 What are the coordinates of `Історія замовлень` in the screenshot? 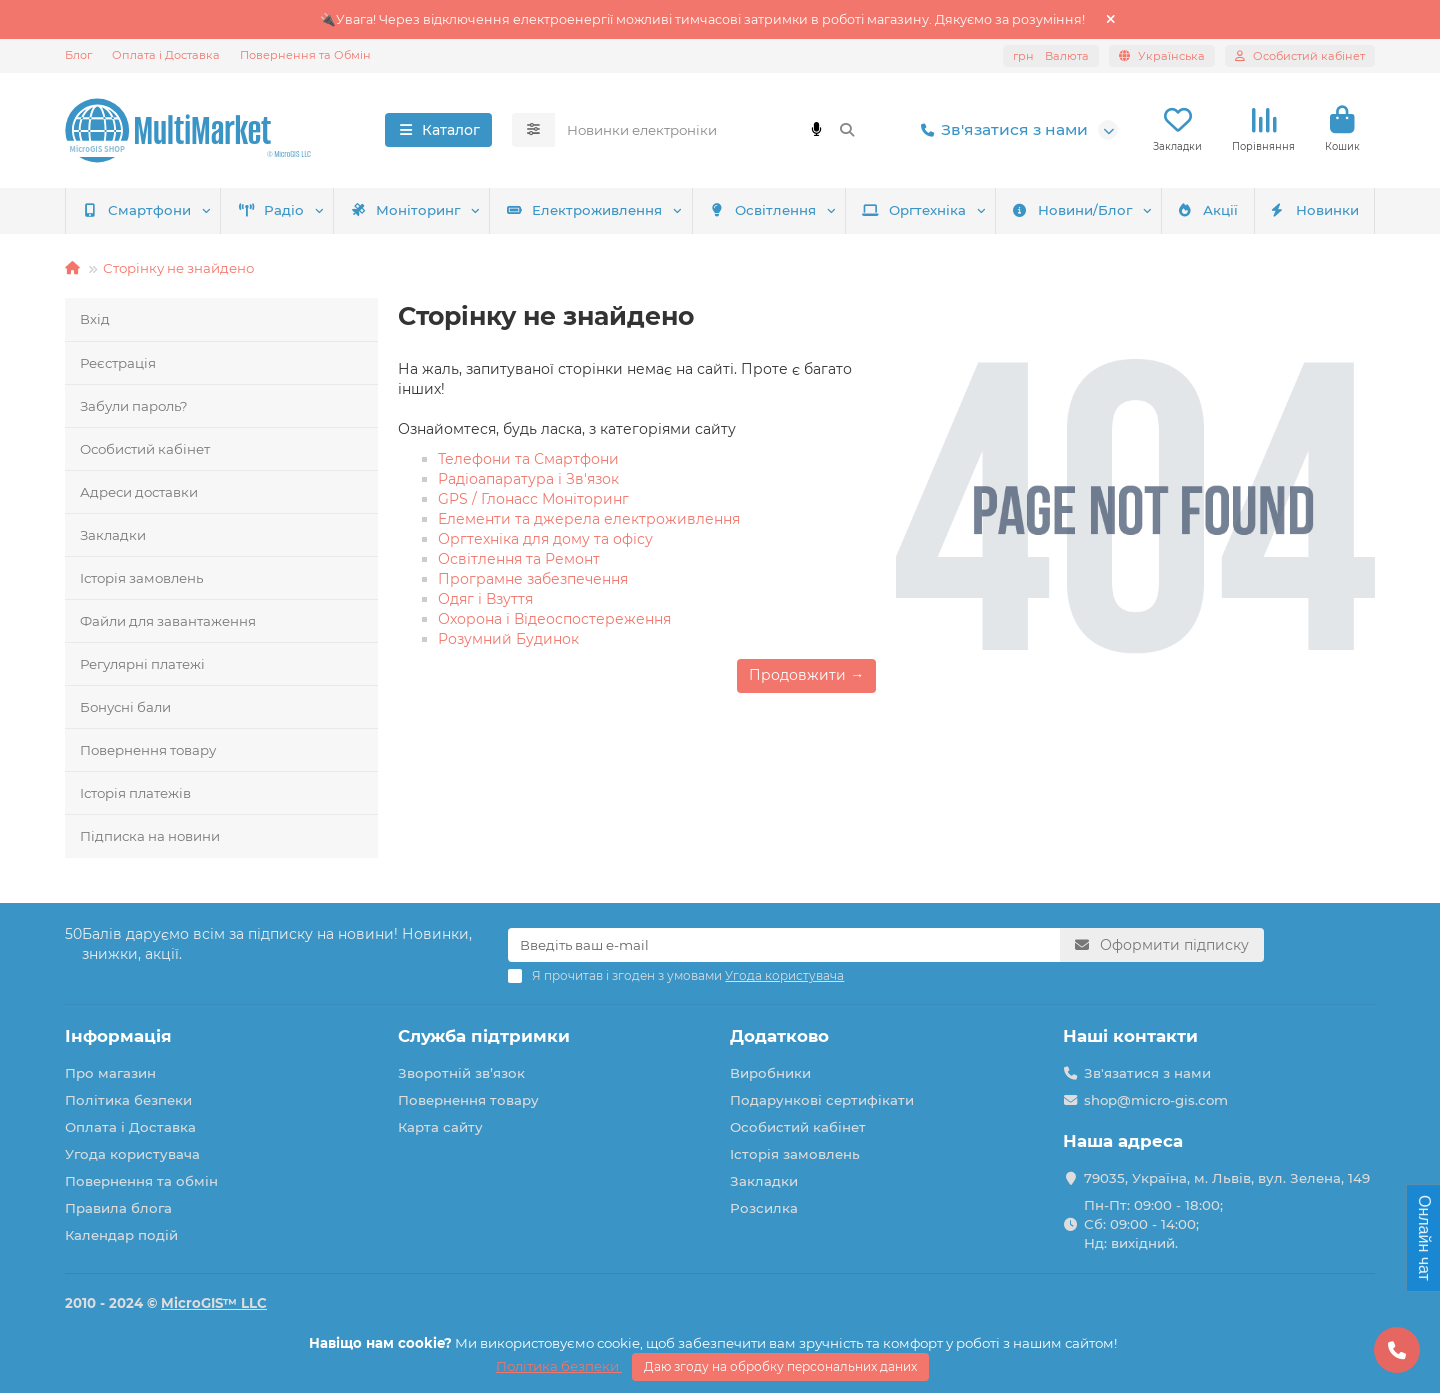 It's located at (141, 578).